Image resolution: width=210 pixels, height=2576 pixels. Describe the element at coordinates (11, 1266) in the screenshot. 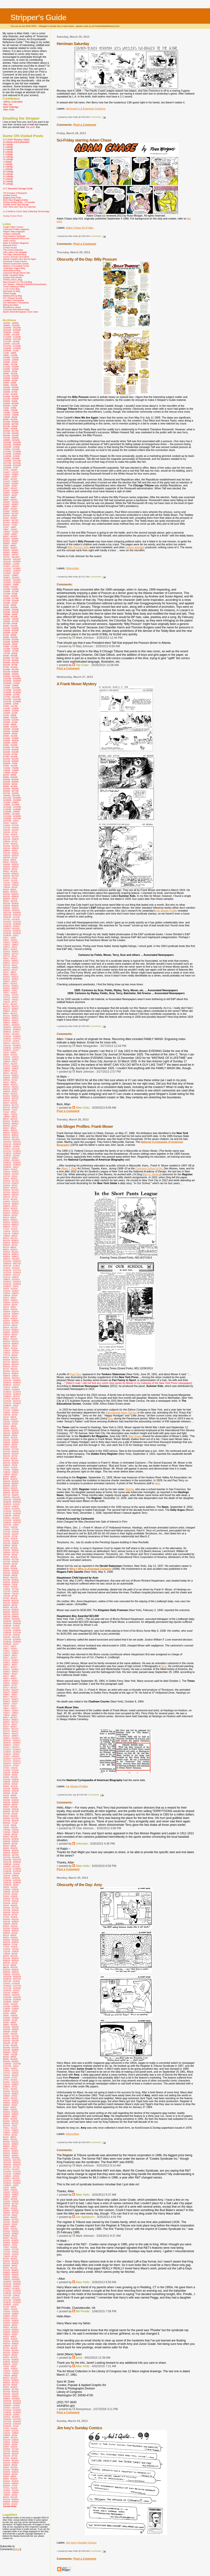

I see `10/27/13 - 11/3/13` at that location.